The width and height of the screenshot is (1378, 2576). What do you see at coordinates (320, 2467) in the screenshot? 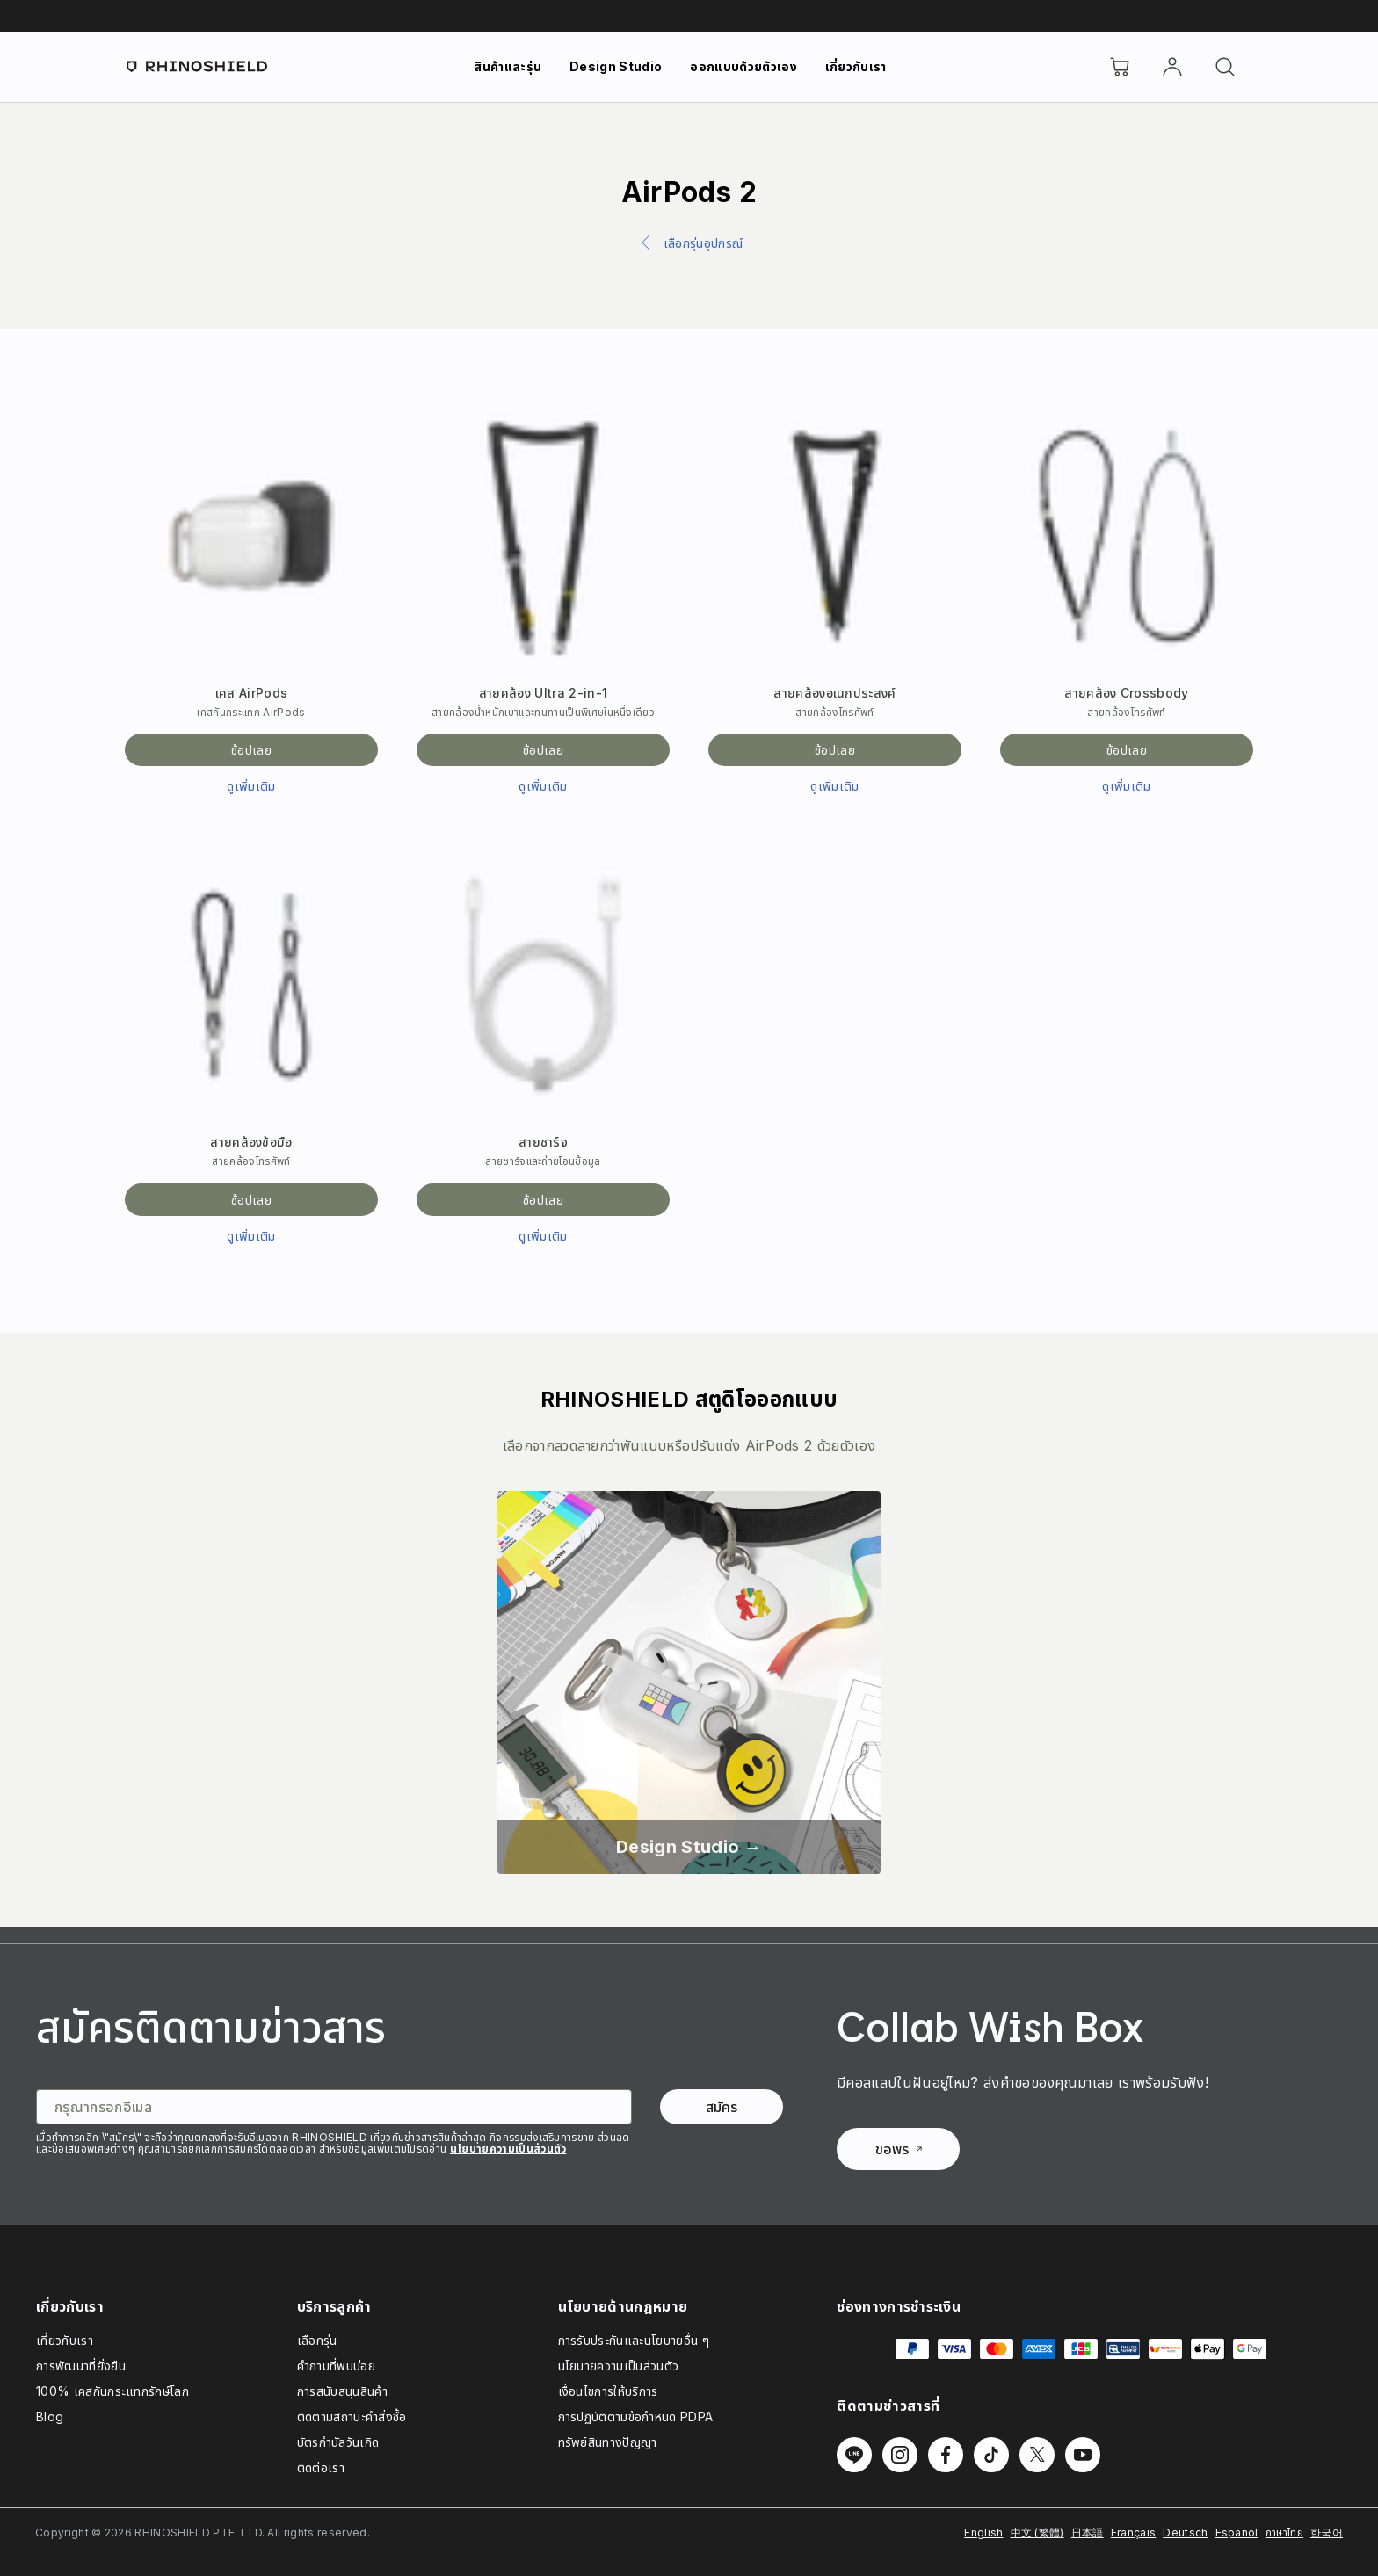
I see `ติดต่อเรา` at bounding box center [320, 2467].